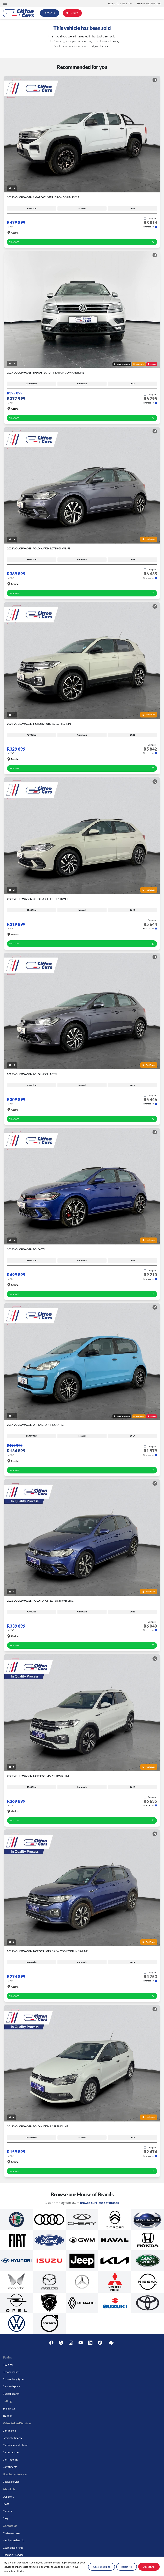  Describe the element at coordinates (13, 2540) in the screenshot. I see `Menlyn dealership` at that location.